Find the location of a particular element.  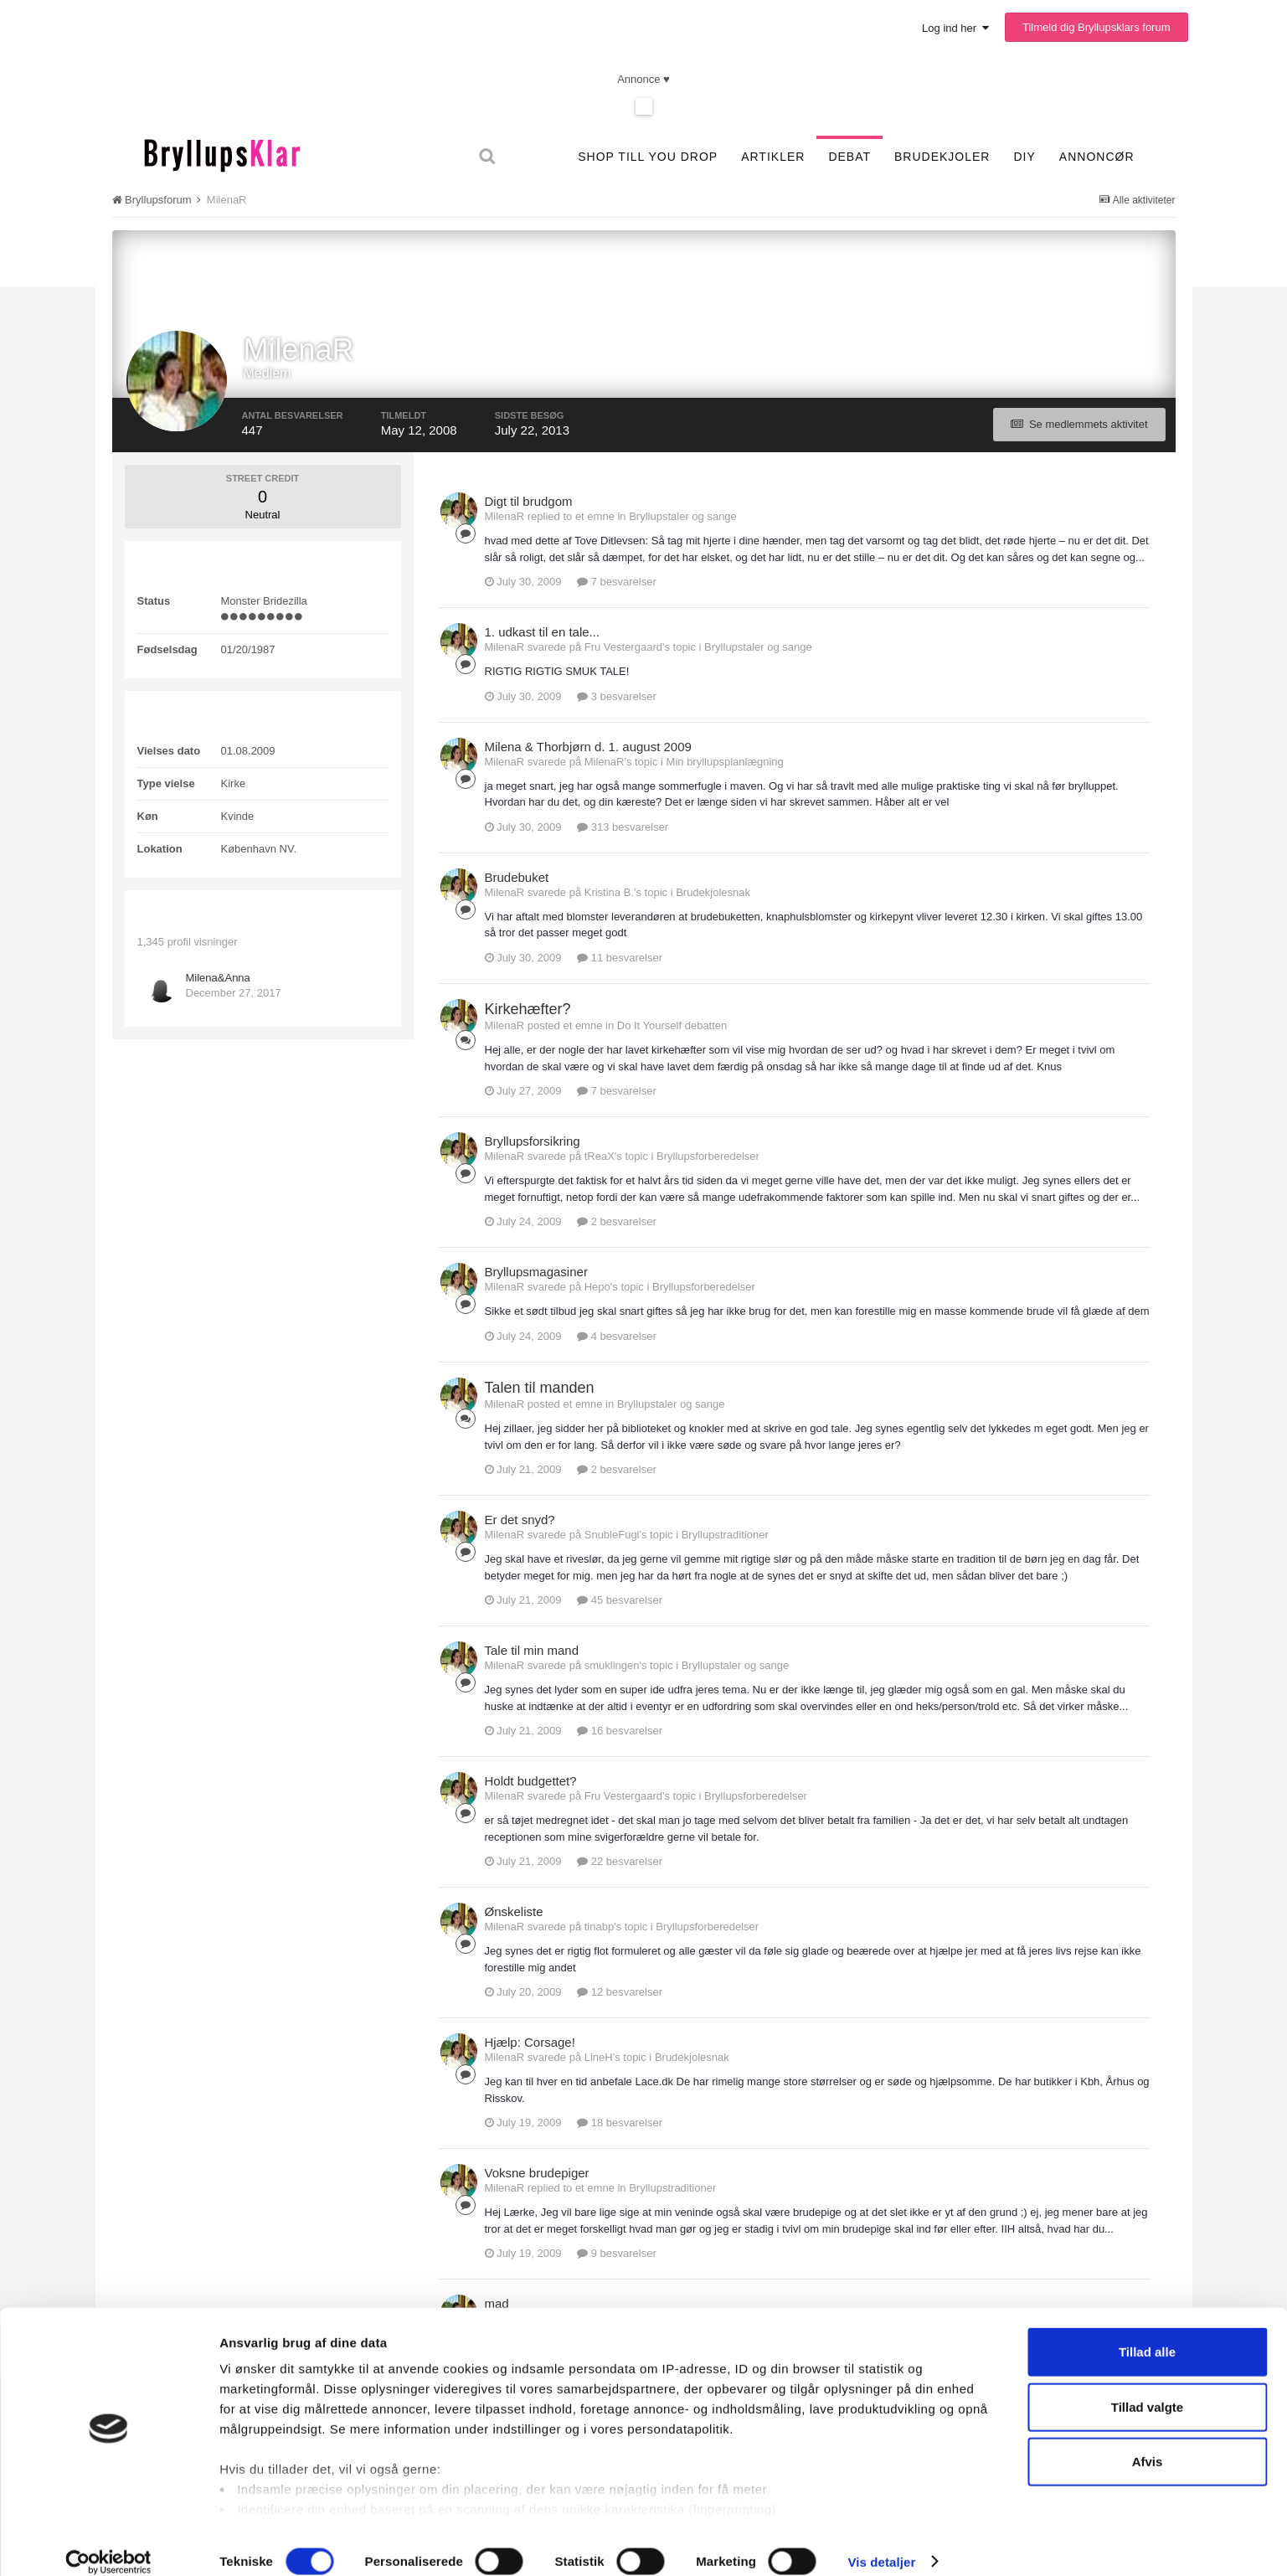

Milena & Thorbjørn d. 1. august 2009 is located at coordinates (588, 746).